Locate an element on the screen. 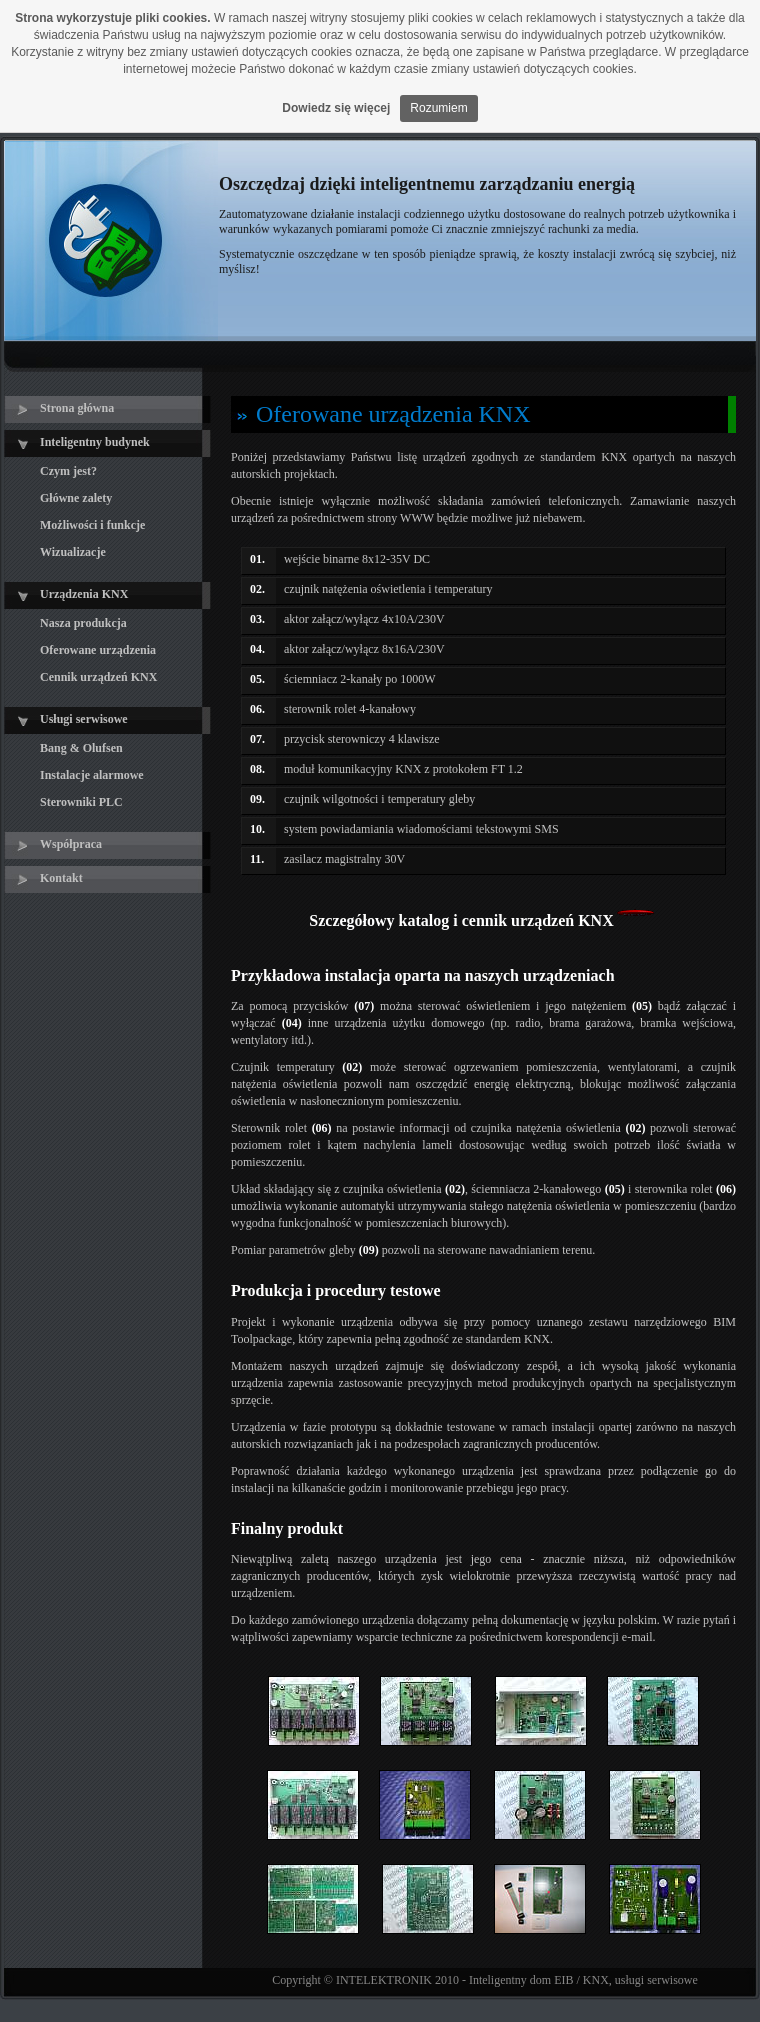 This screenshot has height=2022, width=760. Rozumiem is located at coordinates (438, 108).